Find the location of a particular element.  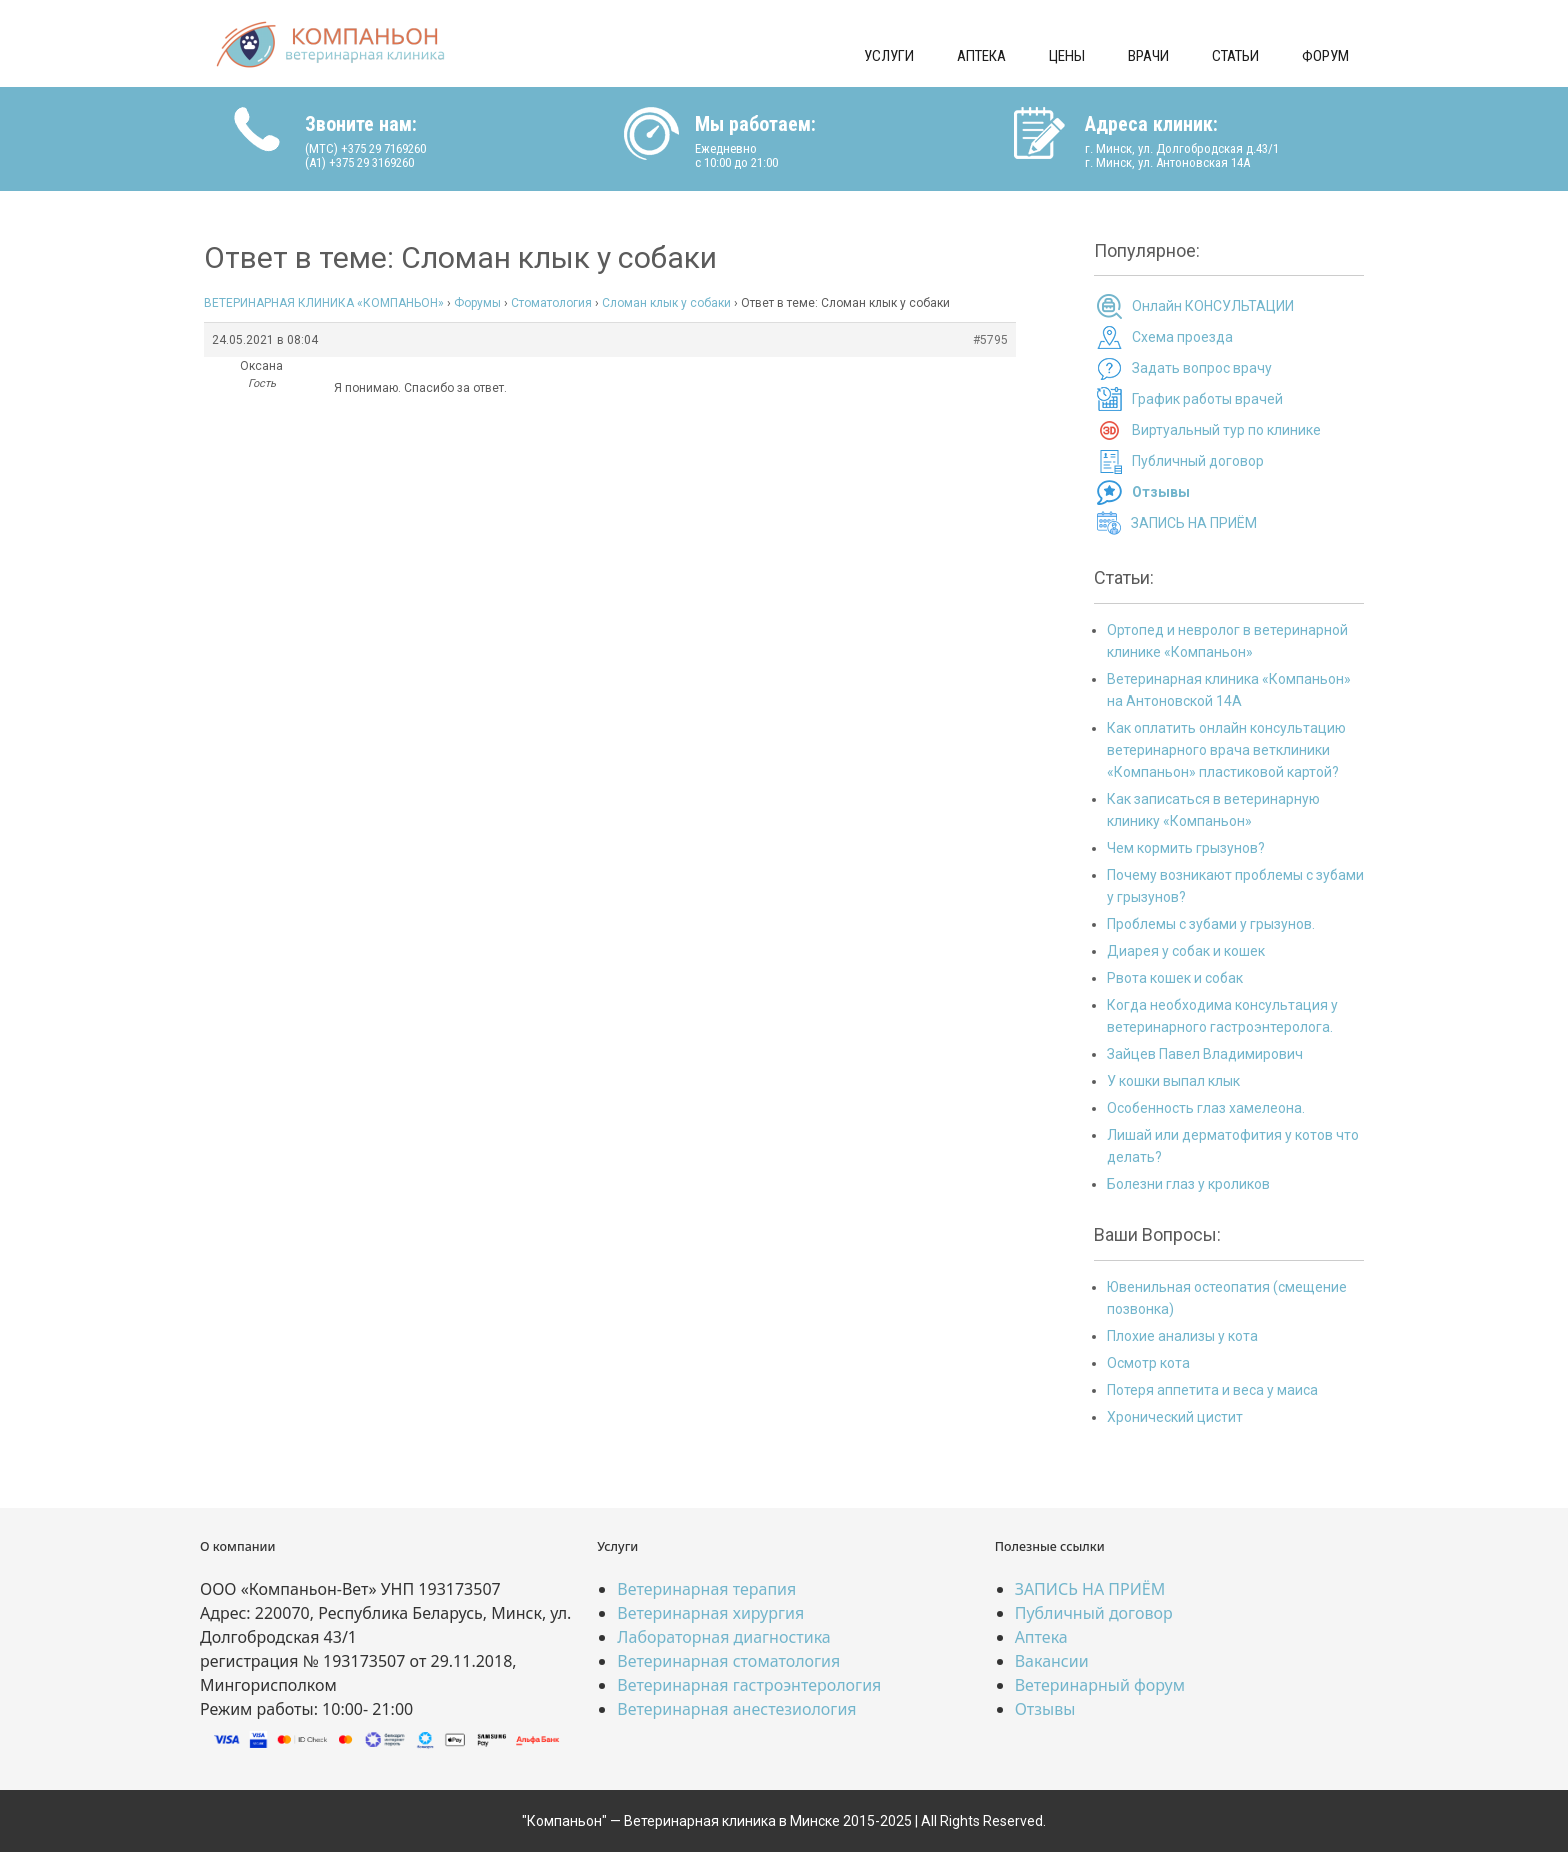

Чем кормить грызунов? is located at coordinates (1186, 848).